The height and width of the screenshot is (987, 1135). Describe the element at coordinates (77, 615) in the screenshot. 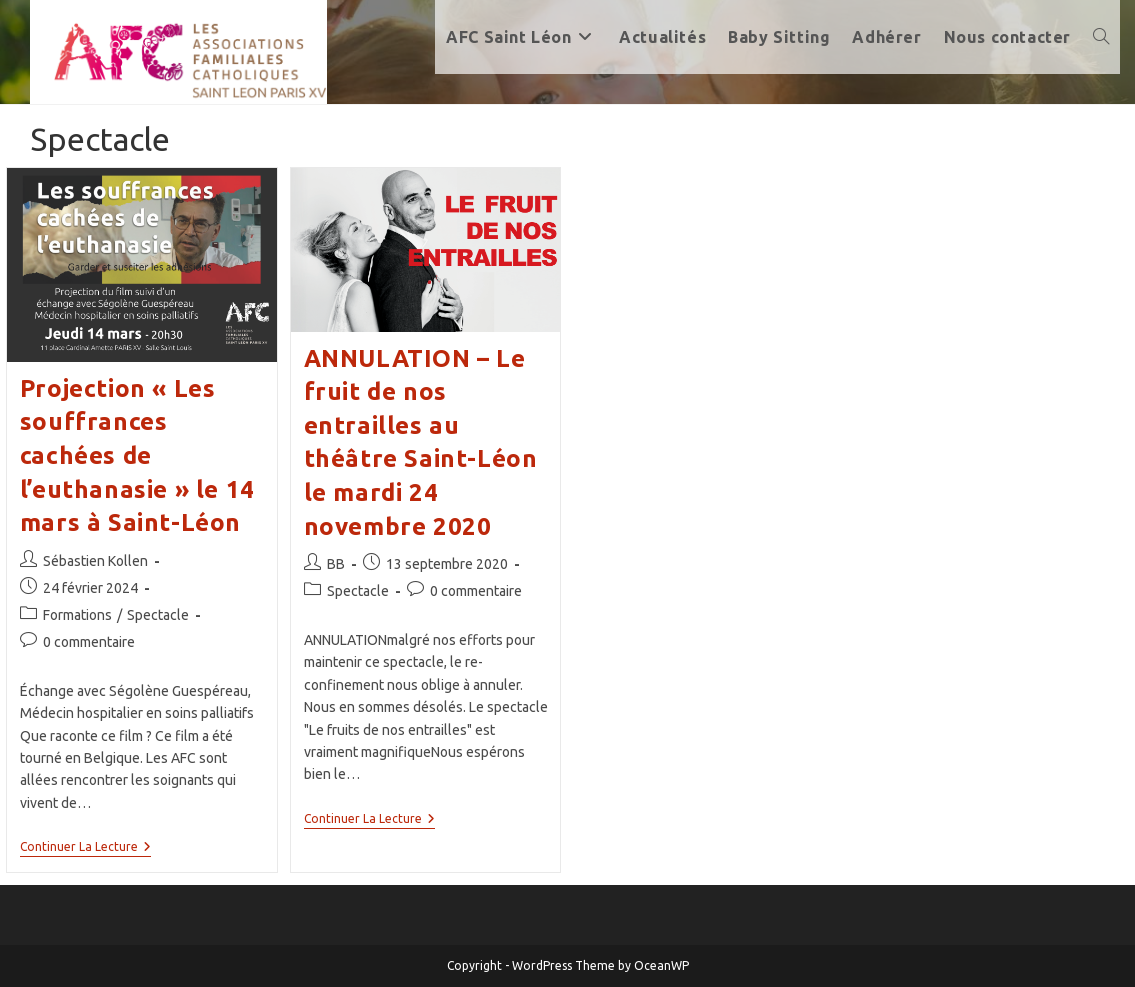

I see `Formations` at that location.